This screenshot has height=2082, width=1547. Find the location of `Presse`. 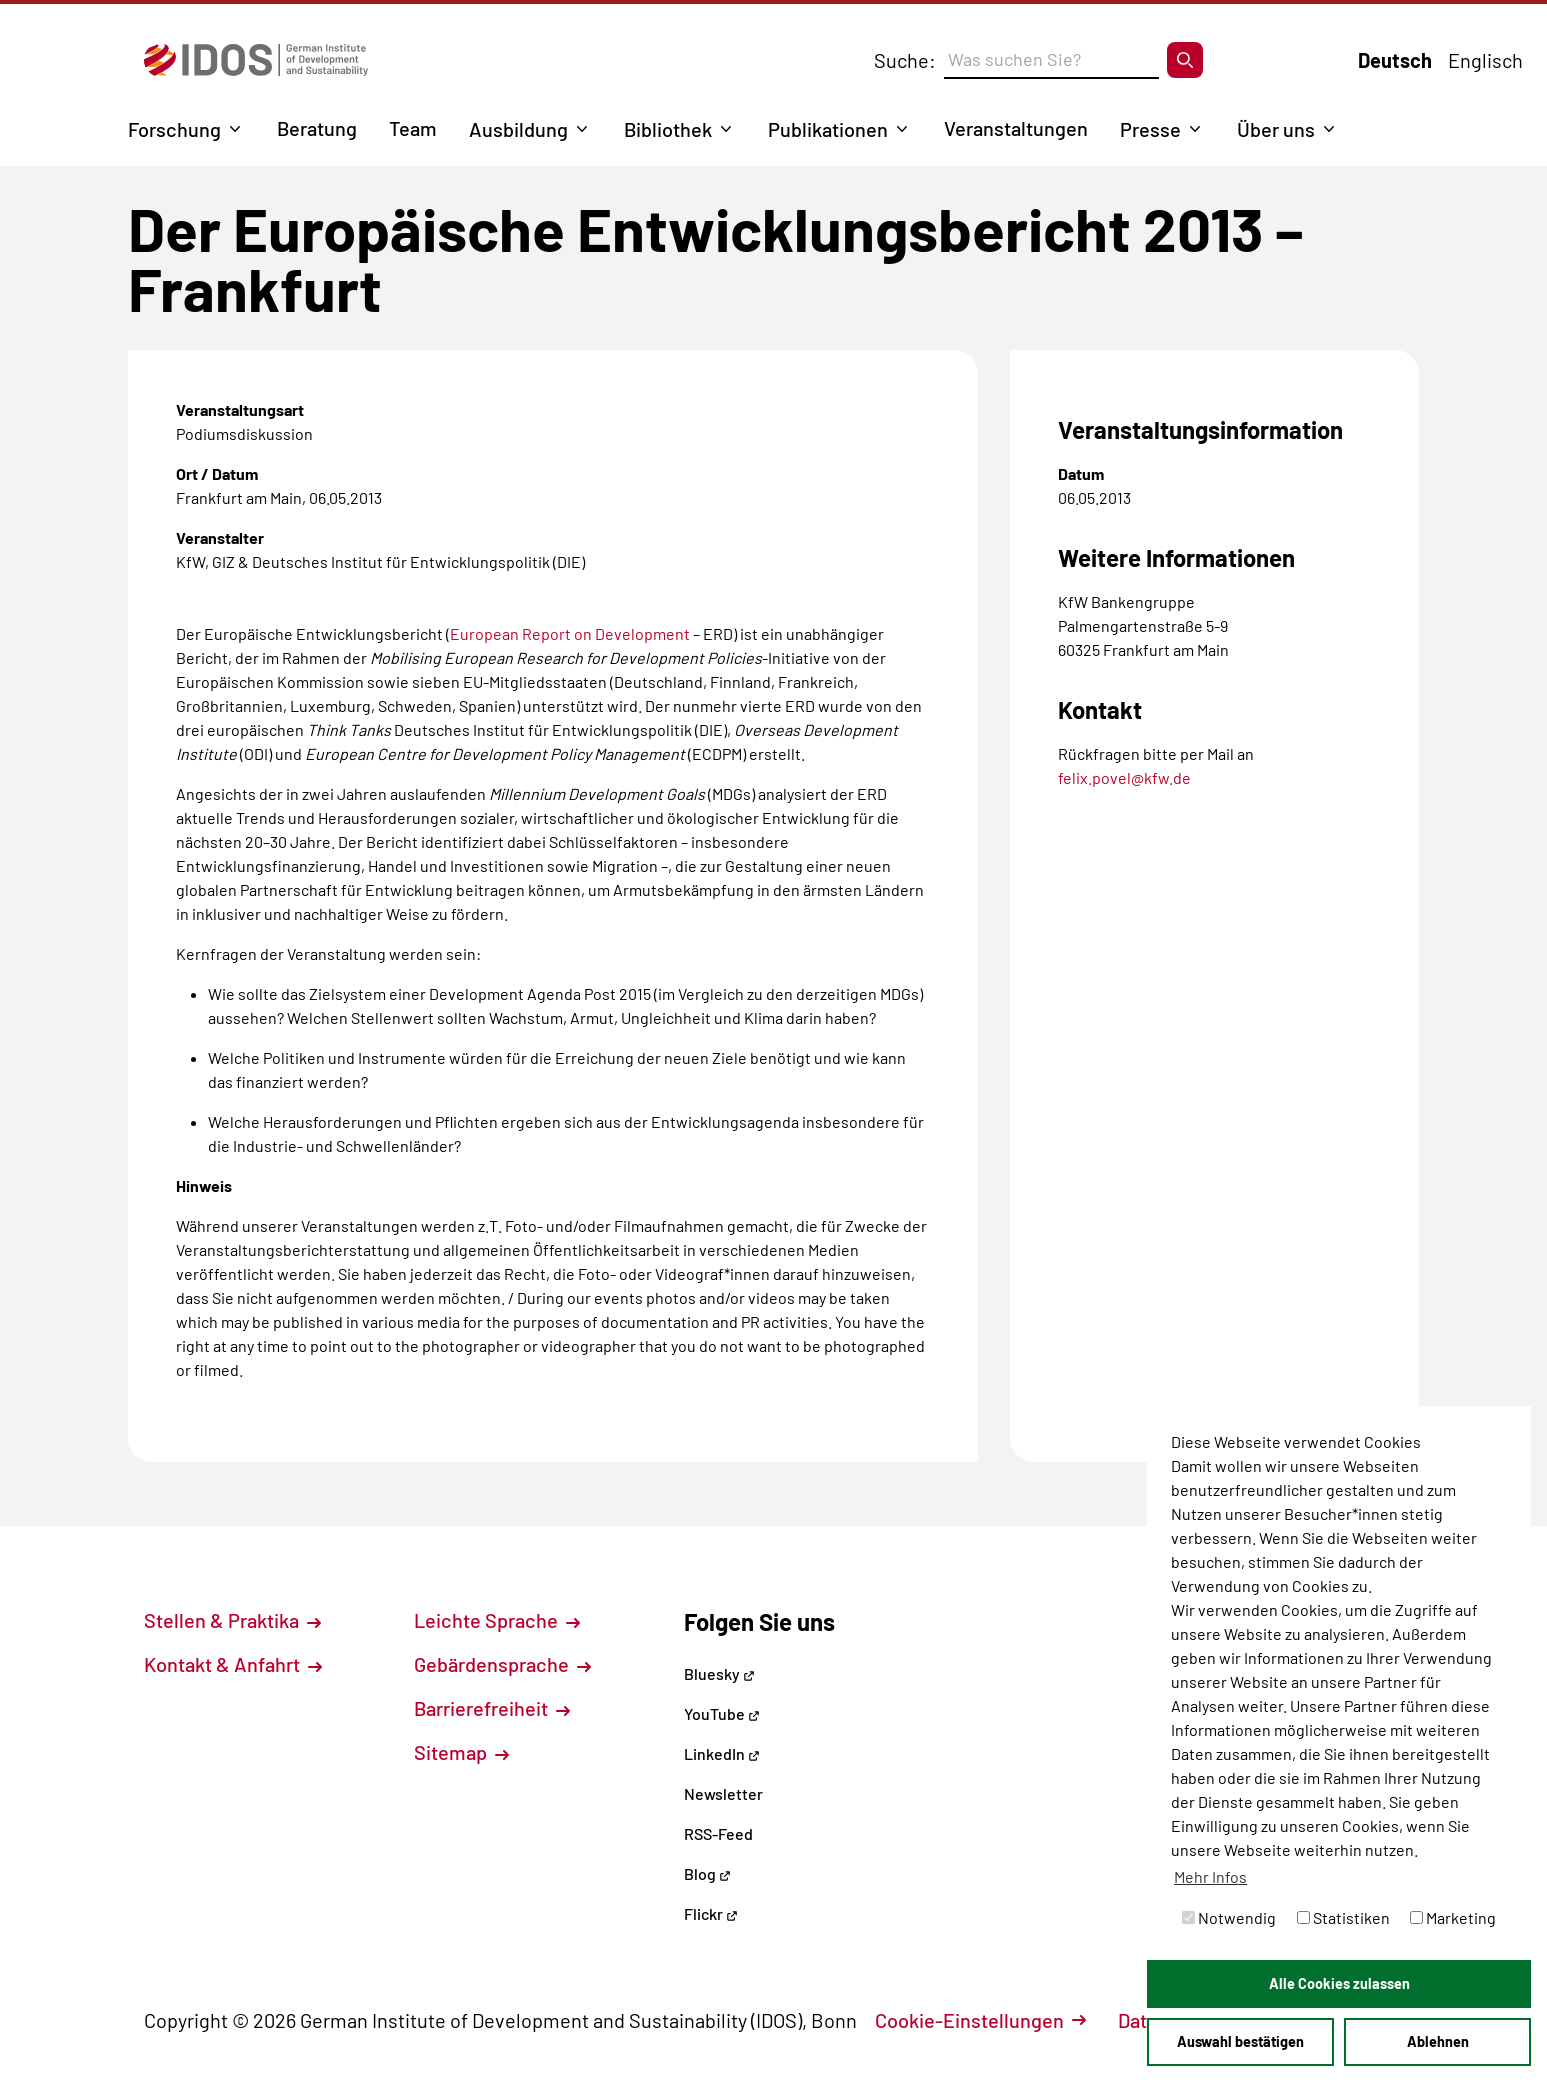

Presse is located at coordinates (1150, 129).